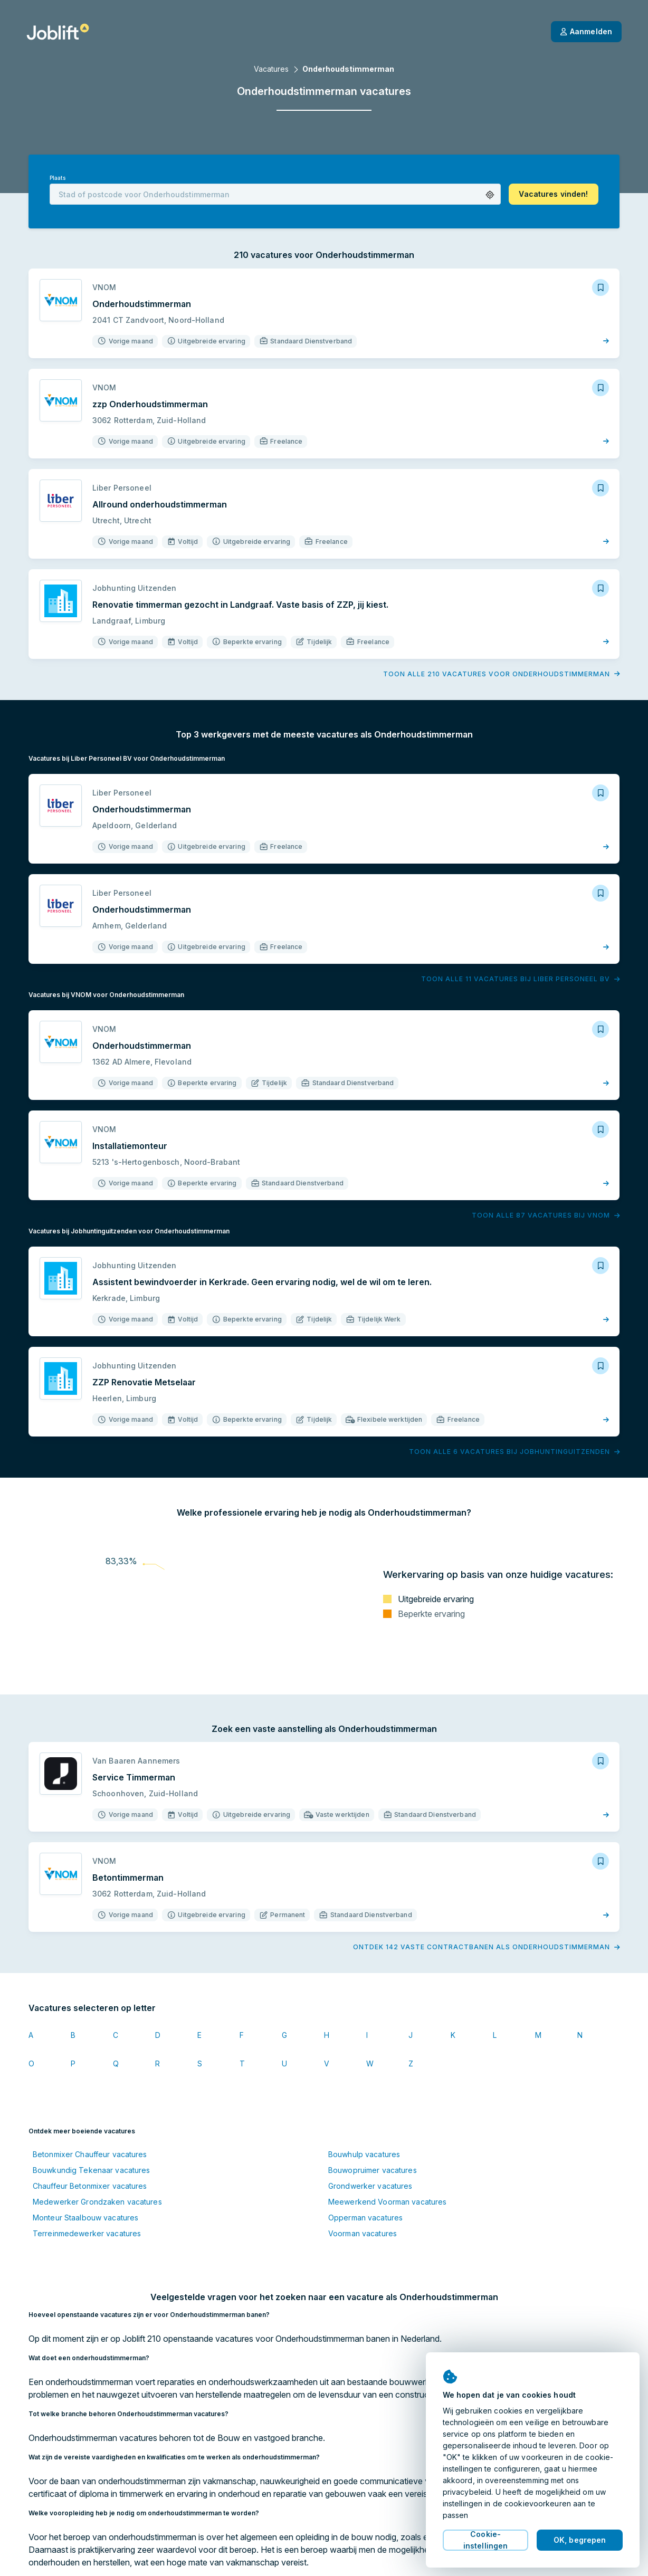 The height and width of the screenshot is (2576, 648). I want to click on Medewerker Grondzaken vacatures, so click(97, 2201).